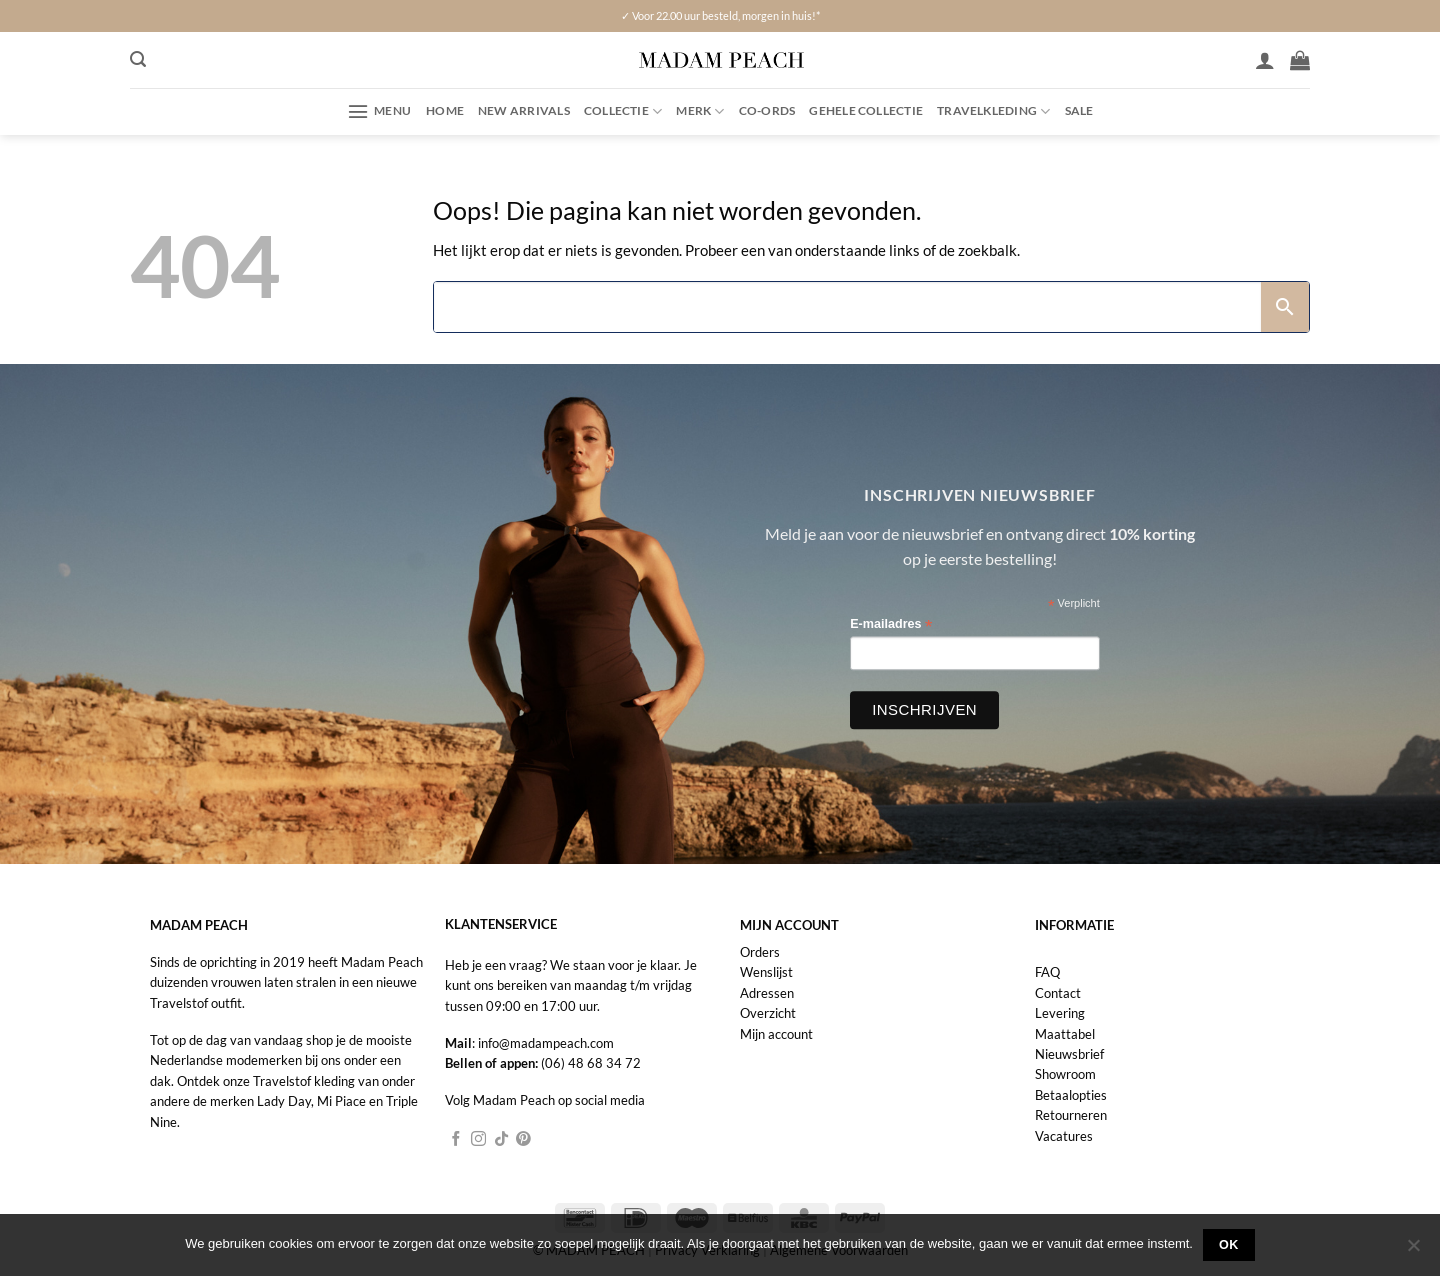  Describe the element at coordinates (523, 1140) in the screenshot. I see `[Volg ons op Pinterest]` at that location.